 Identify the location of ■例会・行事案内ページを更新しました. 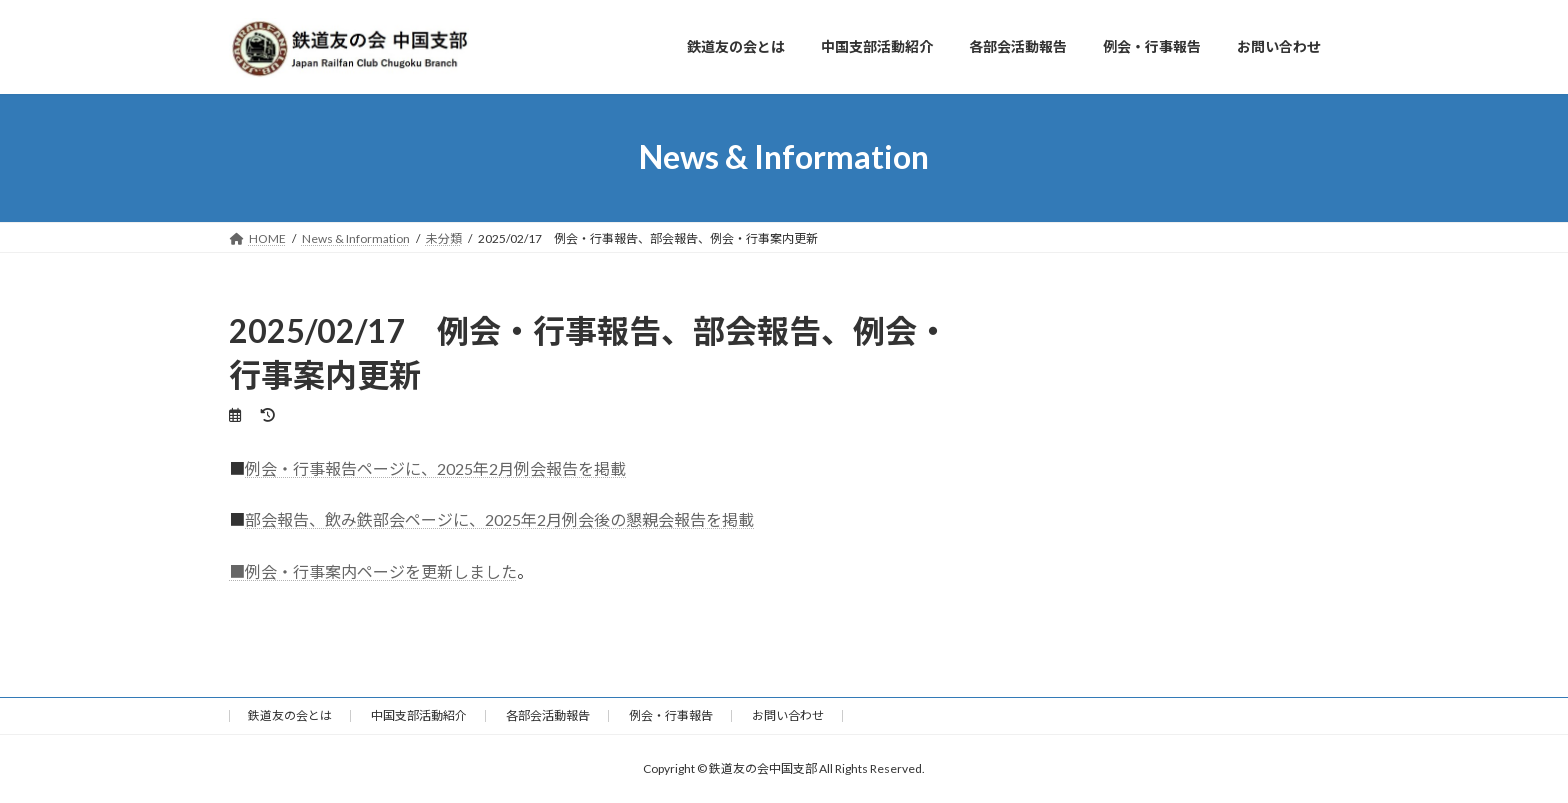
(373, 571).